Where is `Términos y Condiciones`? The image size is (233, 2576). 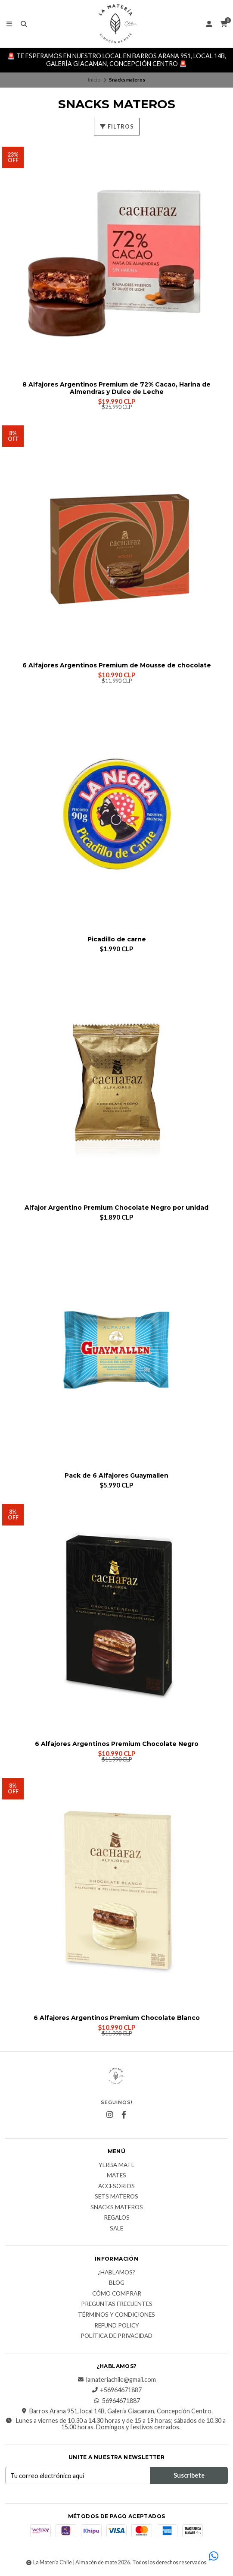
Términos y Condiciones is located at coordinates (116, 2315).